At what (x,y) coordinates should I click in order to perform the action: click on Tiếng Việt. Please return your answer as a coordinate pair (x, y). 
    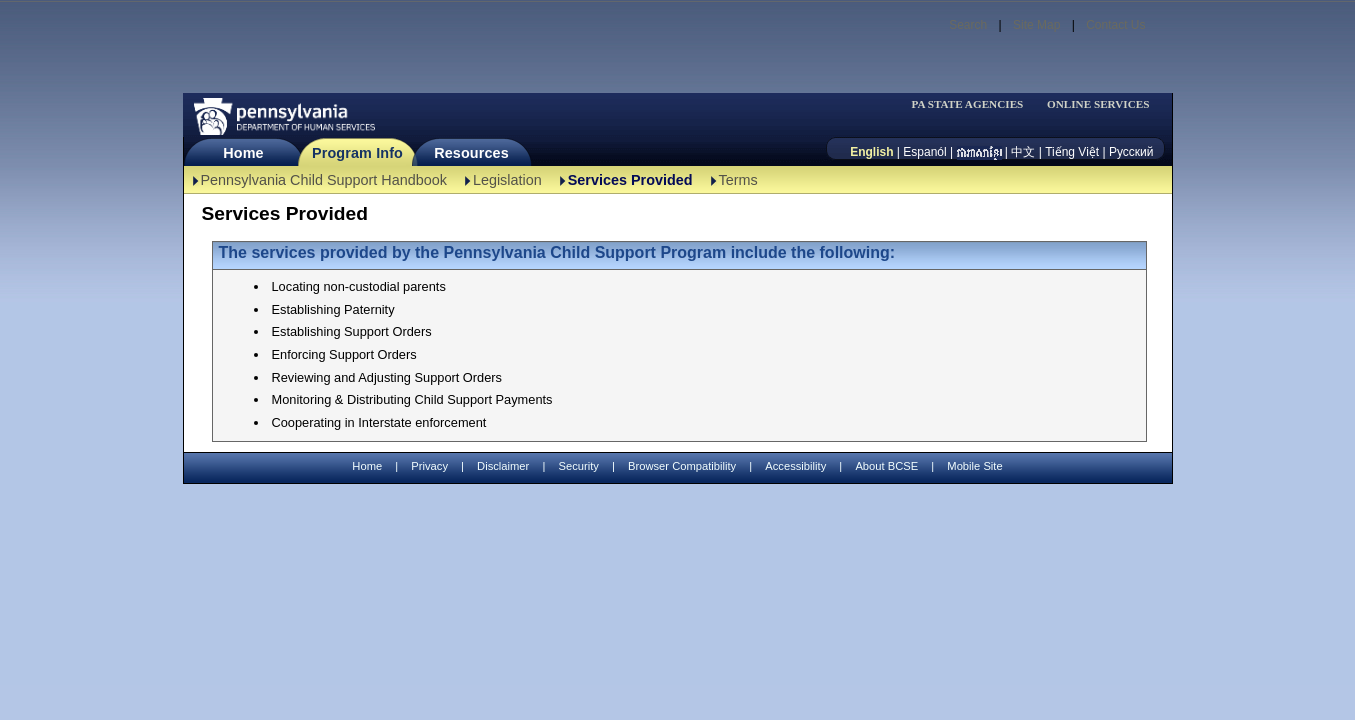
    Looking at the image, I should click on (1072, 152).